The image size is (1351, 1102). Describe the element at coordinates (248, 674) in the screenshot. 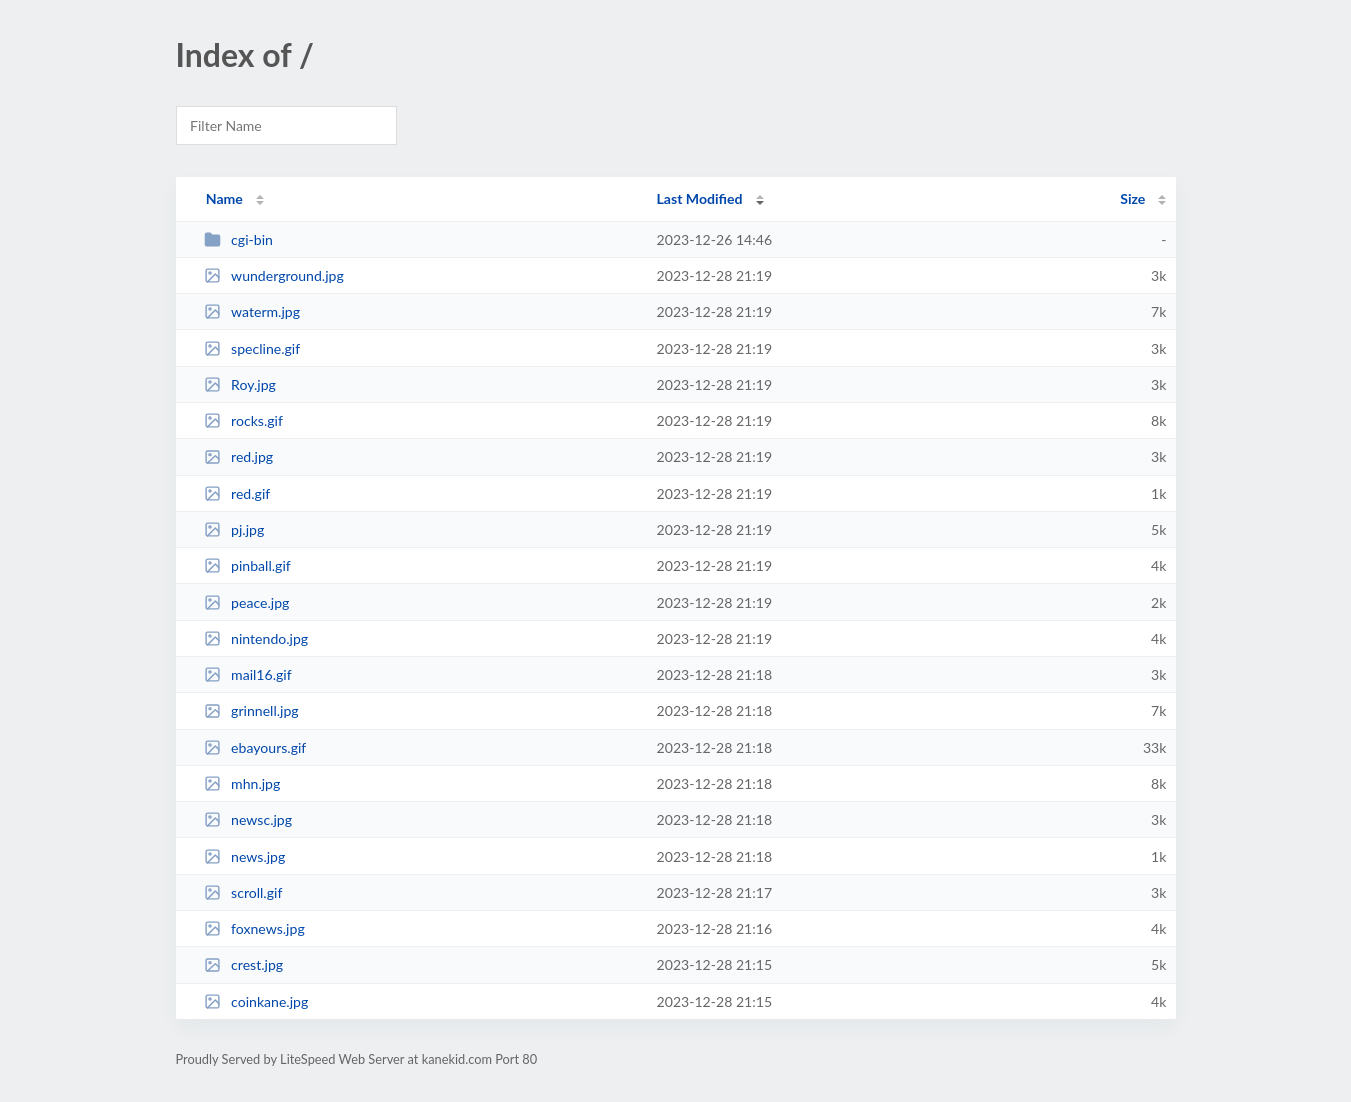

I see `mail16.gif` at that location.